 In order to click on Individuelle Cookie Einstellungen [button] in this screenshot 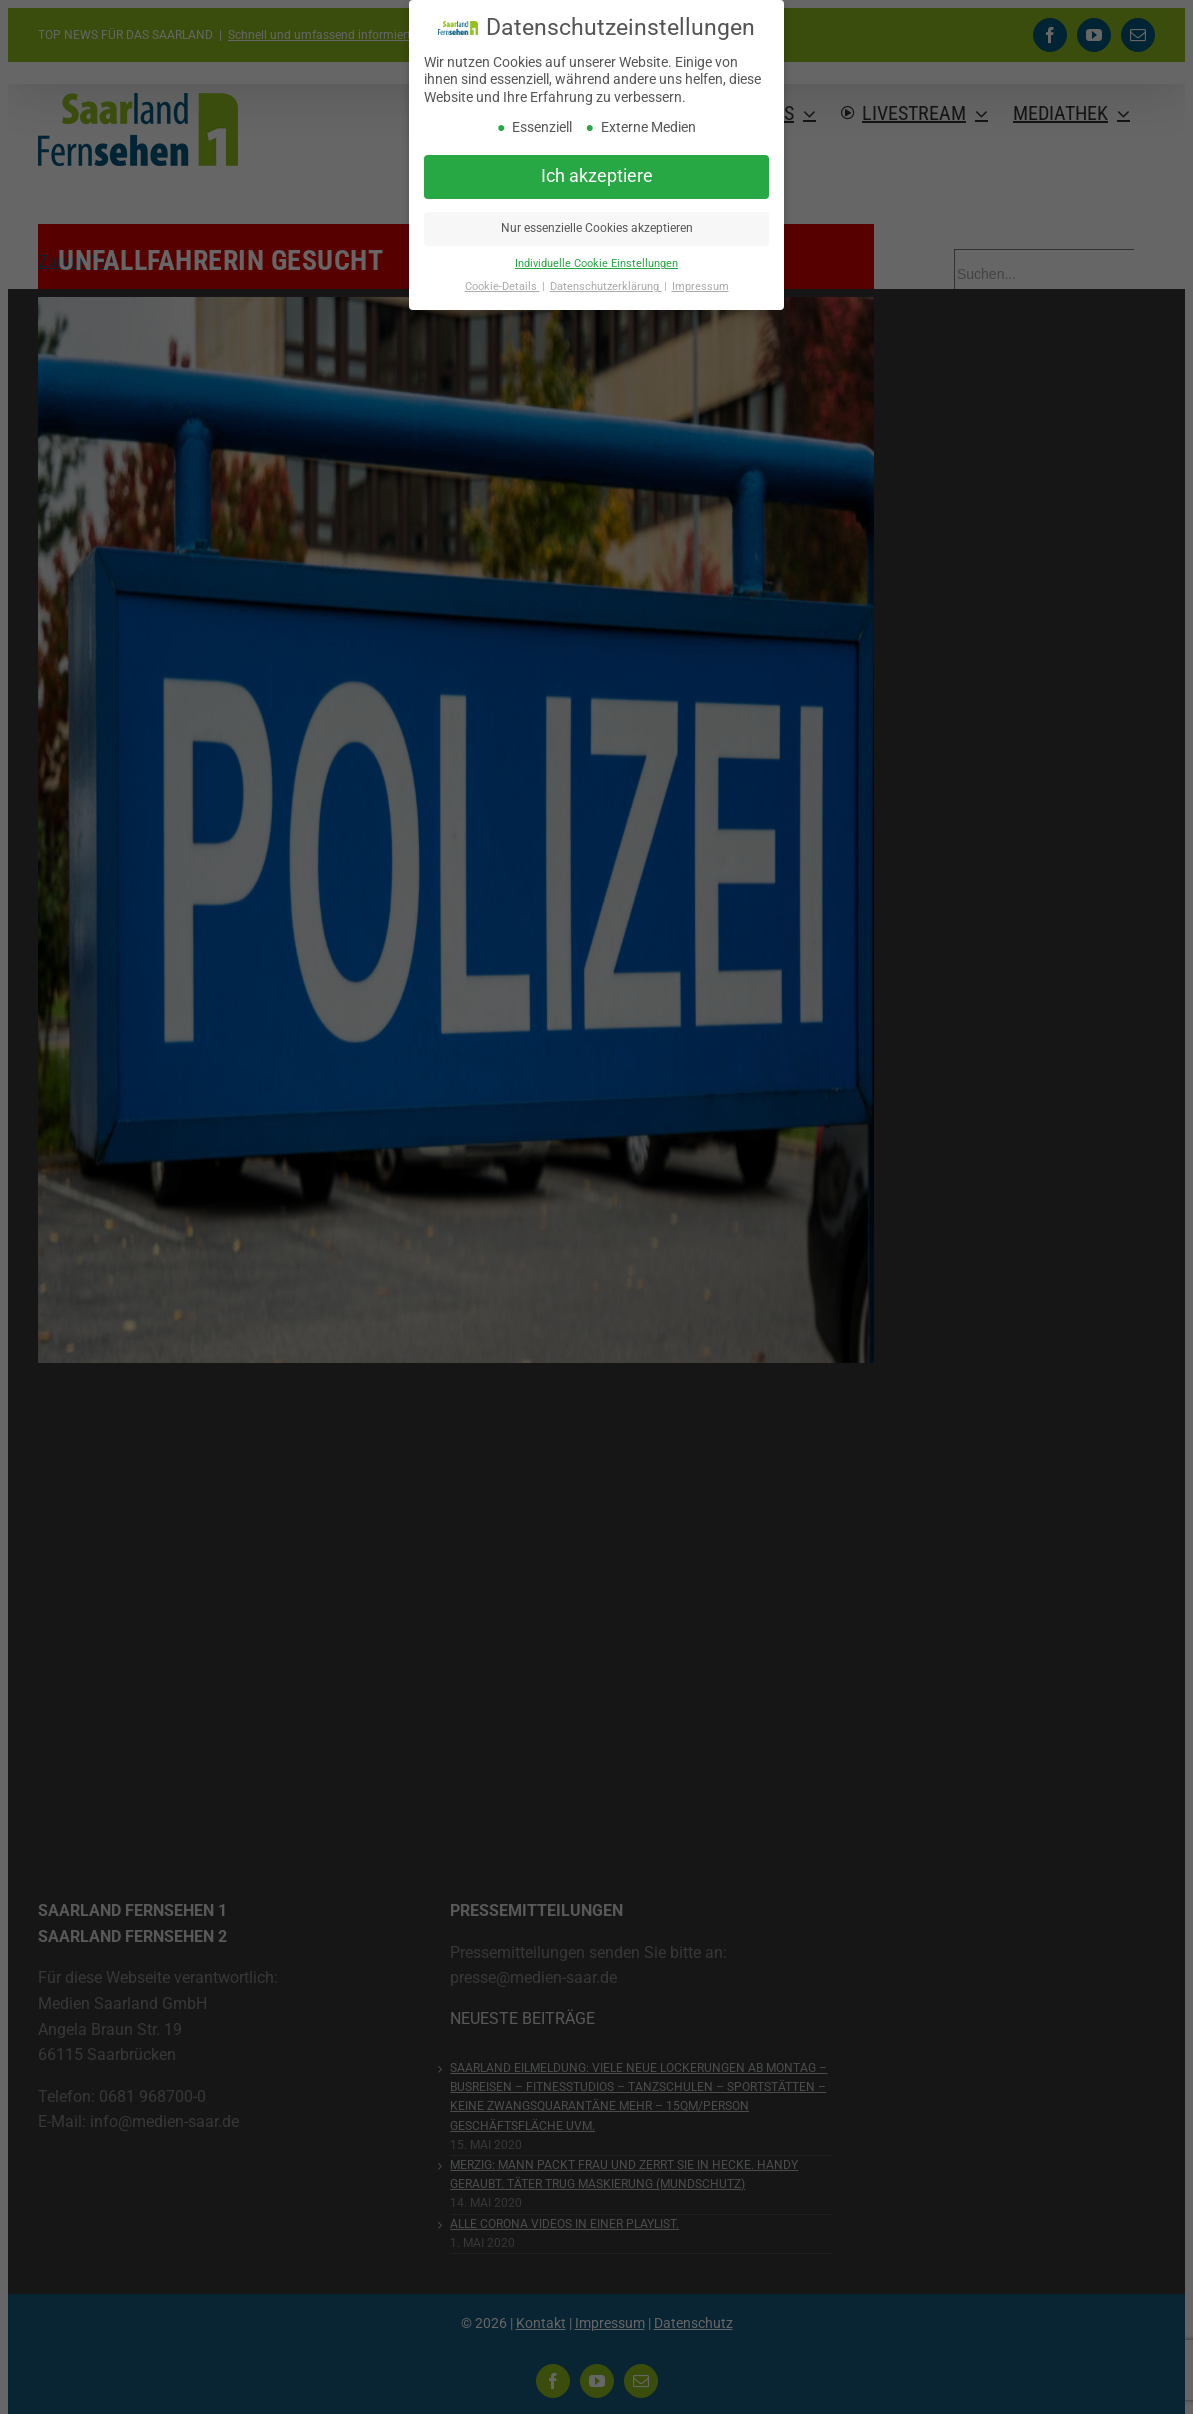, I will do `click(596, 263)`.